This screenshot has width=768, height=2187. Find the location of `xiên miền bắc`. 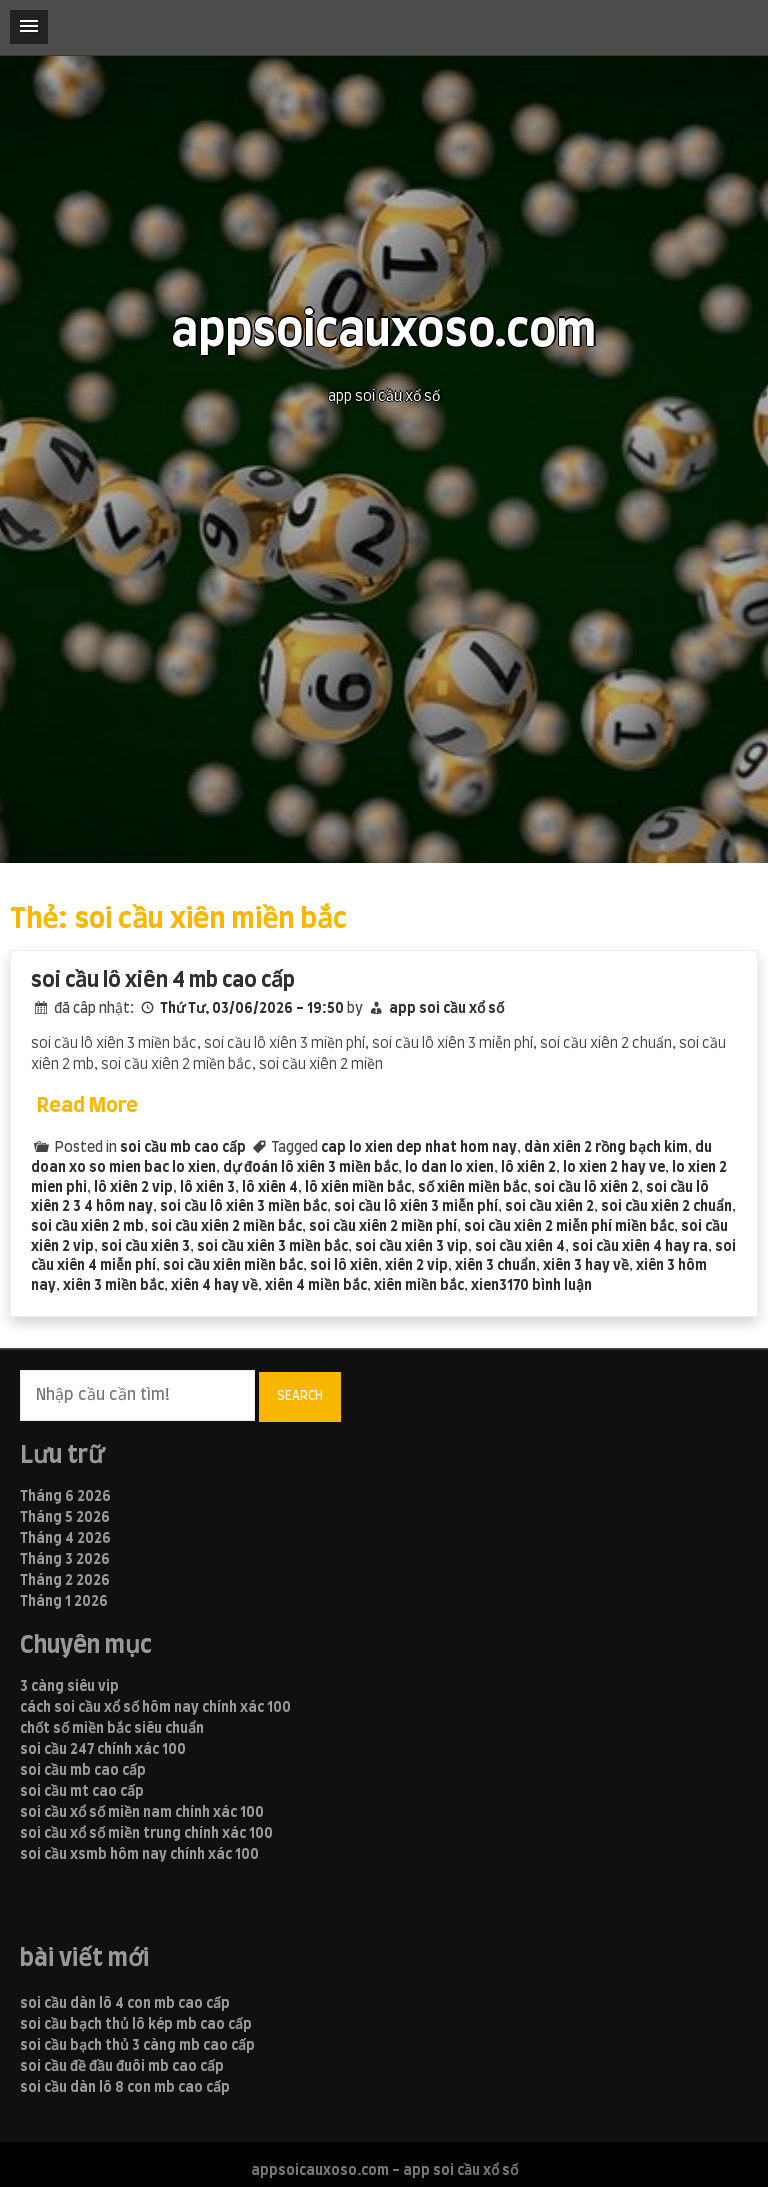

xiên miền bắc is located at coordinates (419, 1286).